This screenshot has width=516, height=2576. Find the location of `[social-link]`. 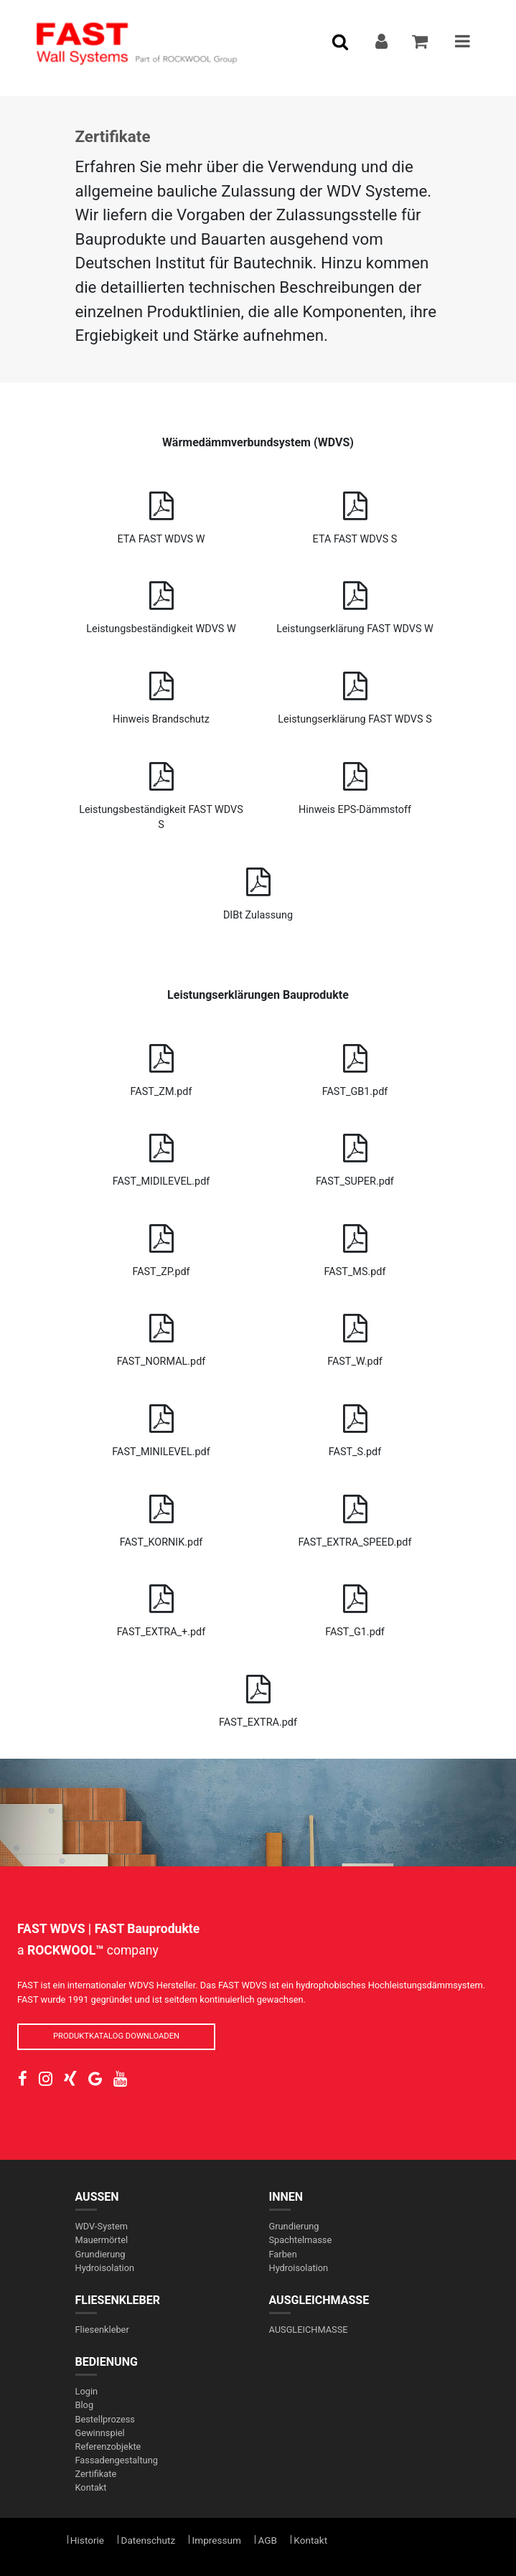

[social-link] is located at coordinates (22, 2079).